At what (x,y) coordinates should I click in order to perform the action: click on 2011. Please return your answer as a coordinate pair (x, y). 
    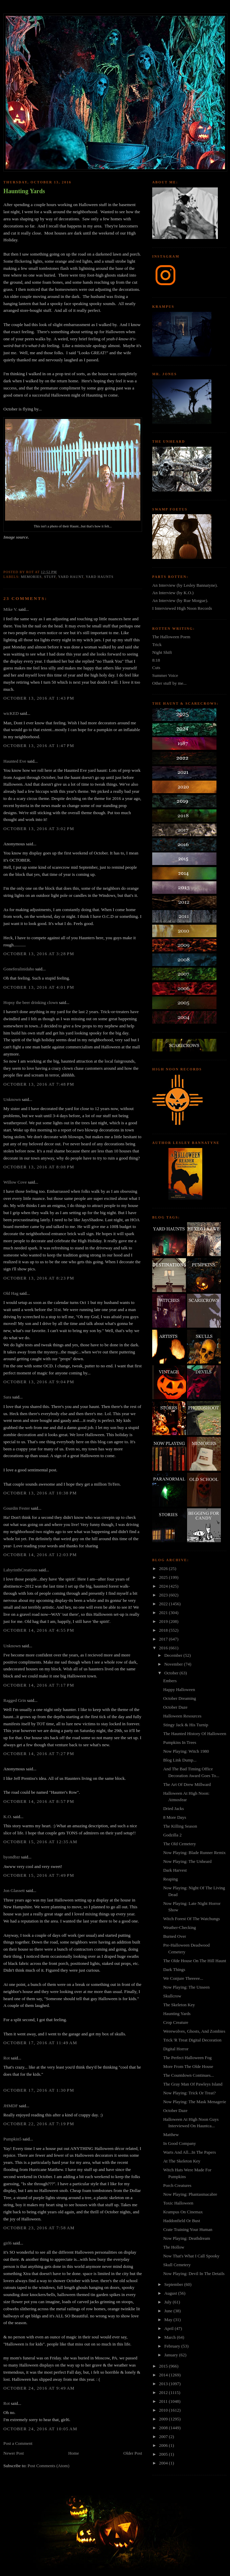
    Looking at the image, I should click on (164, 2401).